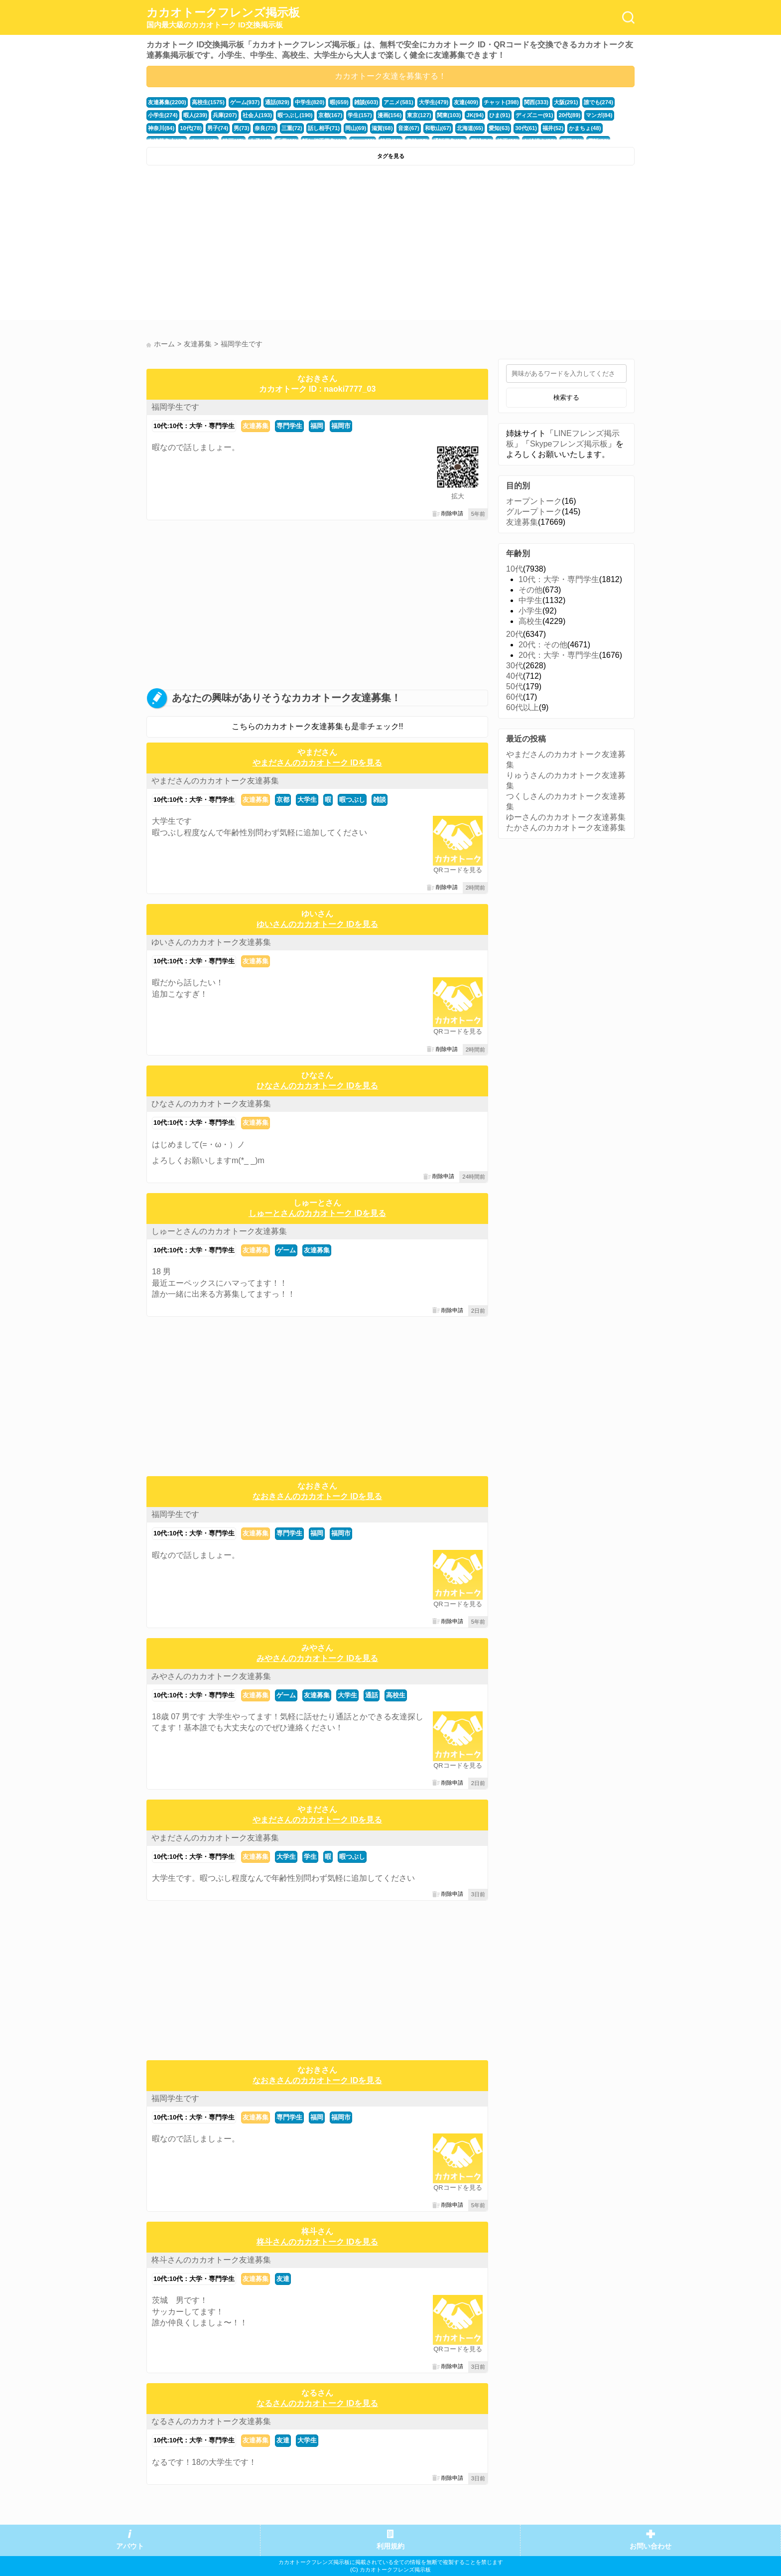 The height and width of the screenshot is (2576, 781). I want to click on その他, so click(530, 590).